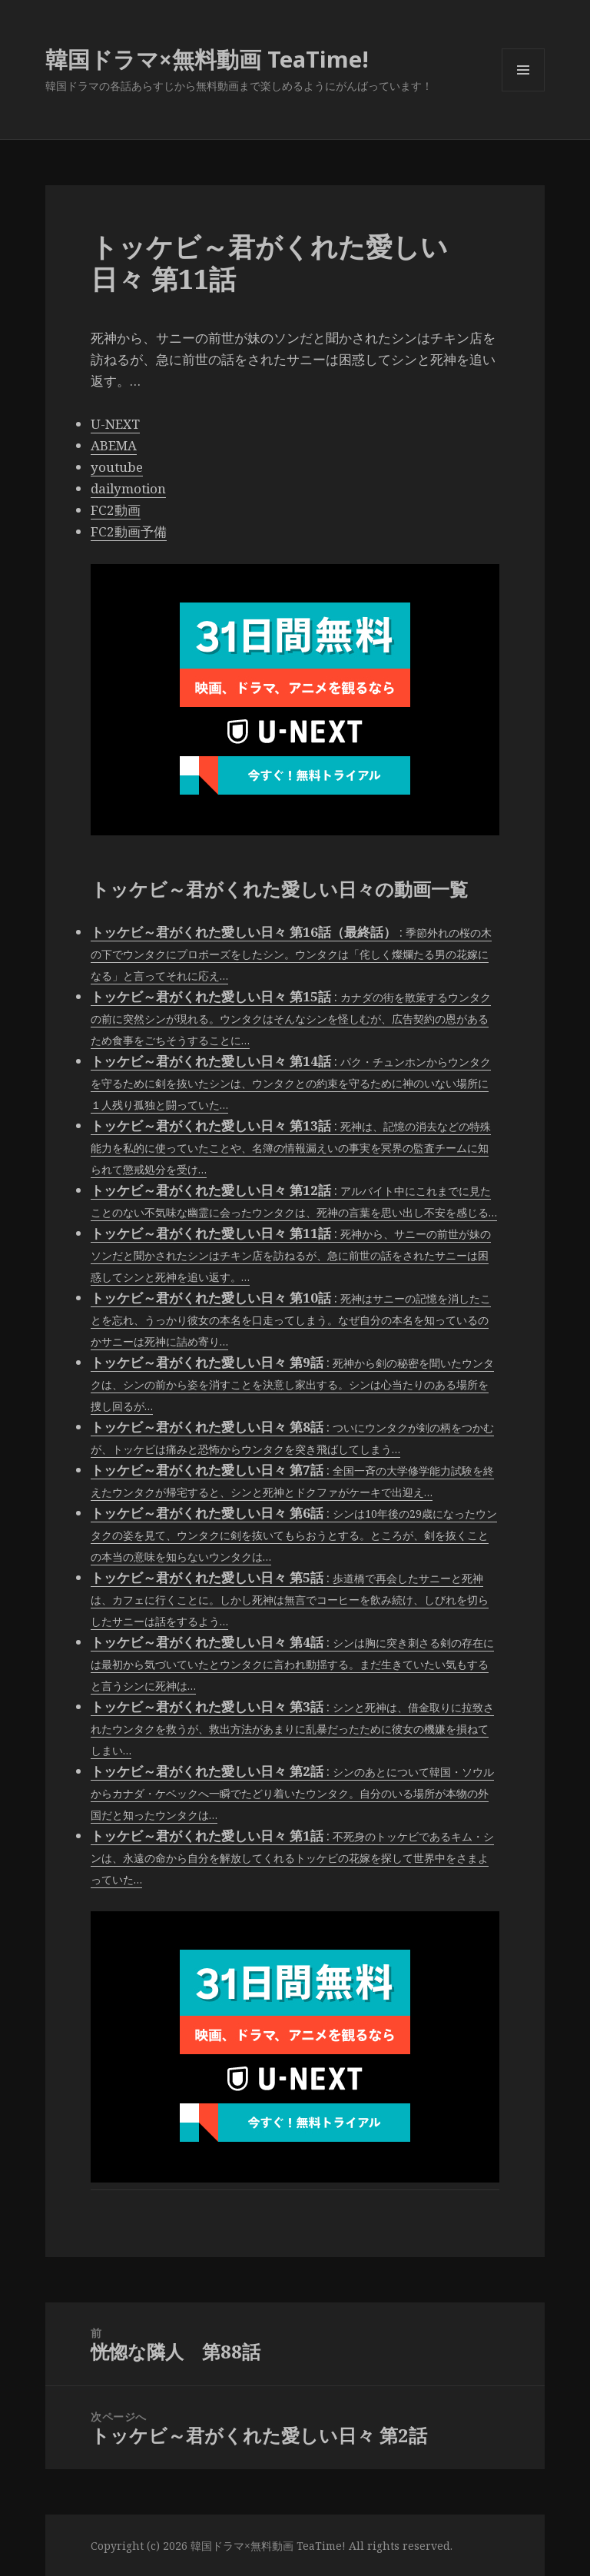  Describe the element at coordinates (128, 488) in the screenshot. I see `dailymotion` at that location.